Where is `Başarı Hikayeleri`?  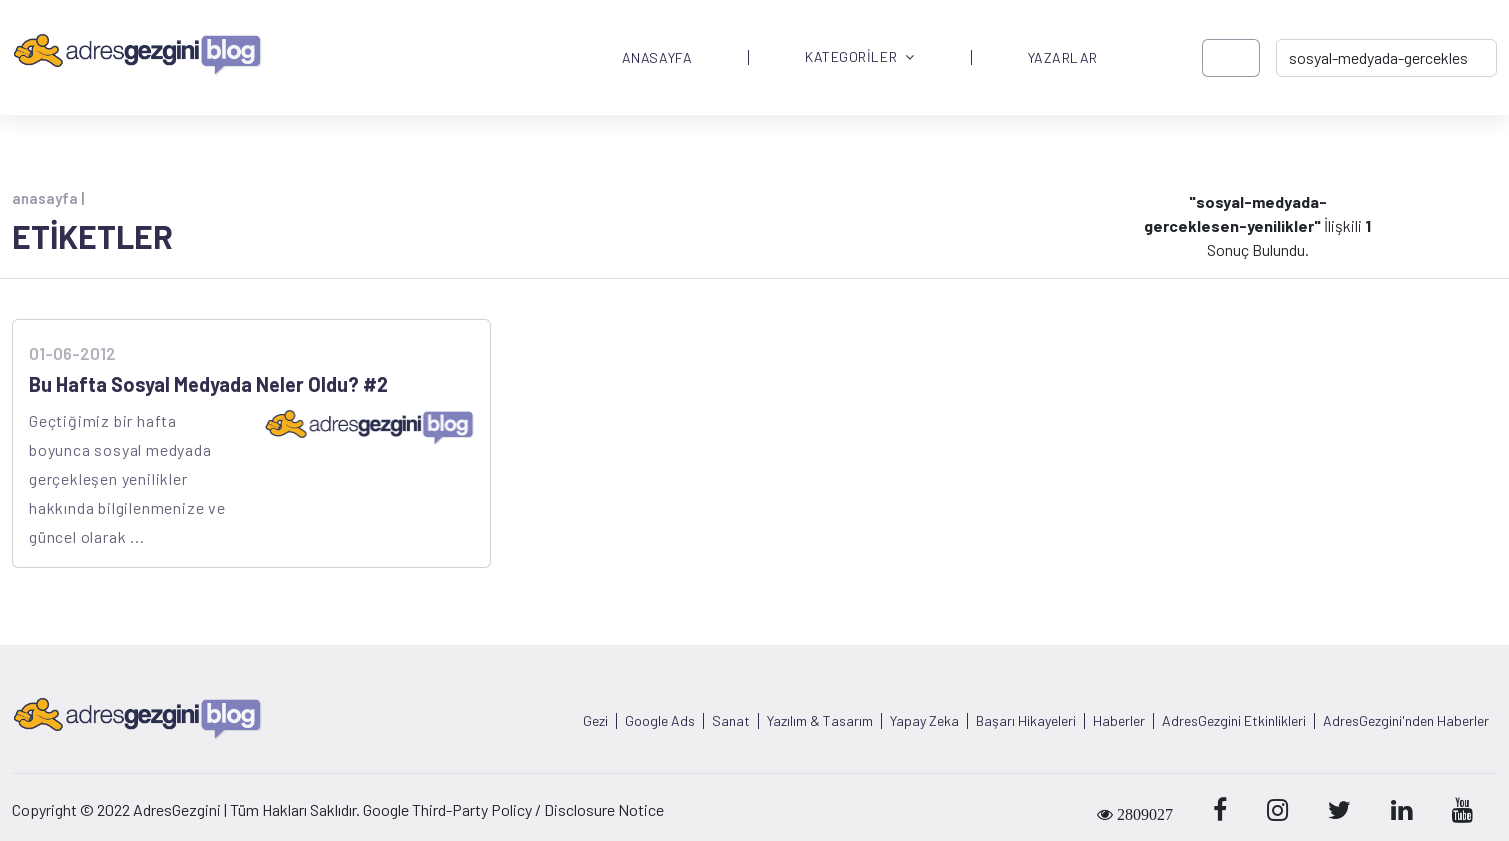
Başarı Hikayeleri is located at coordinates (1026, 721).